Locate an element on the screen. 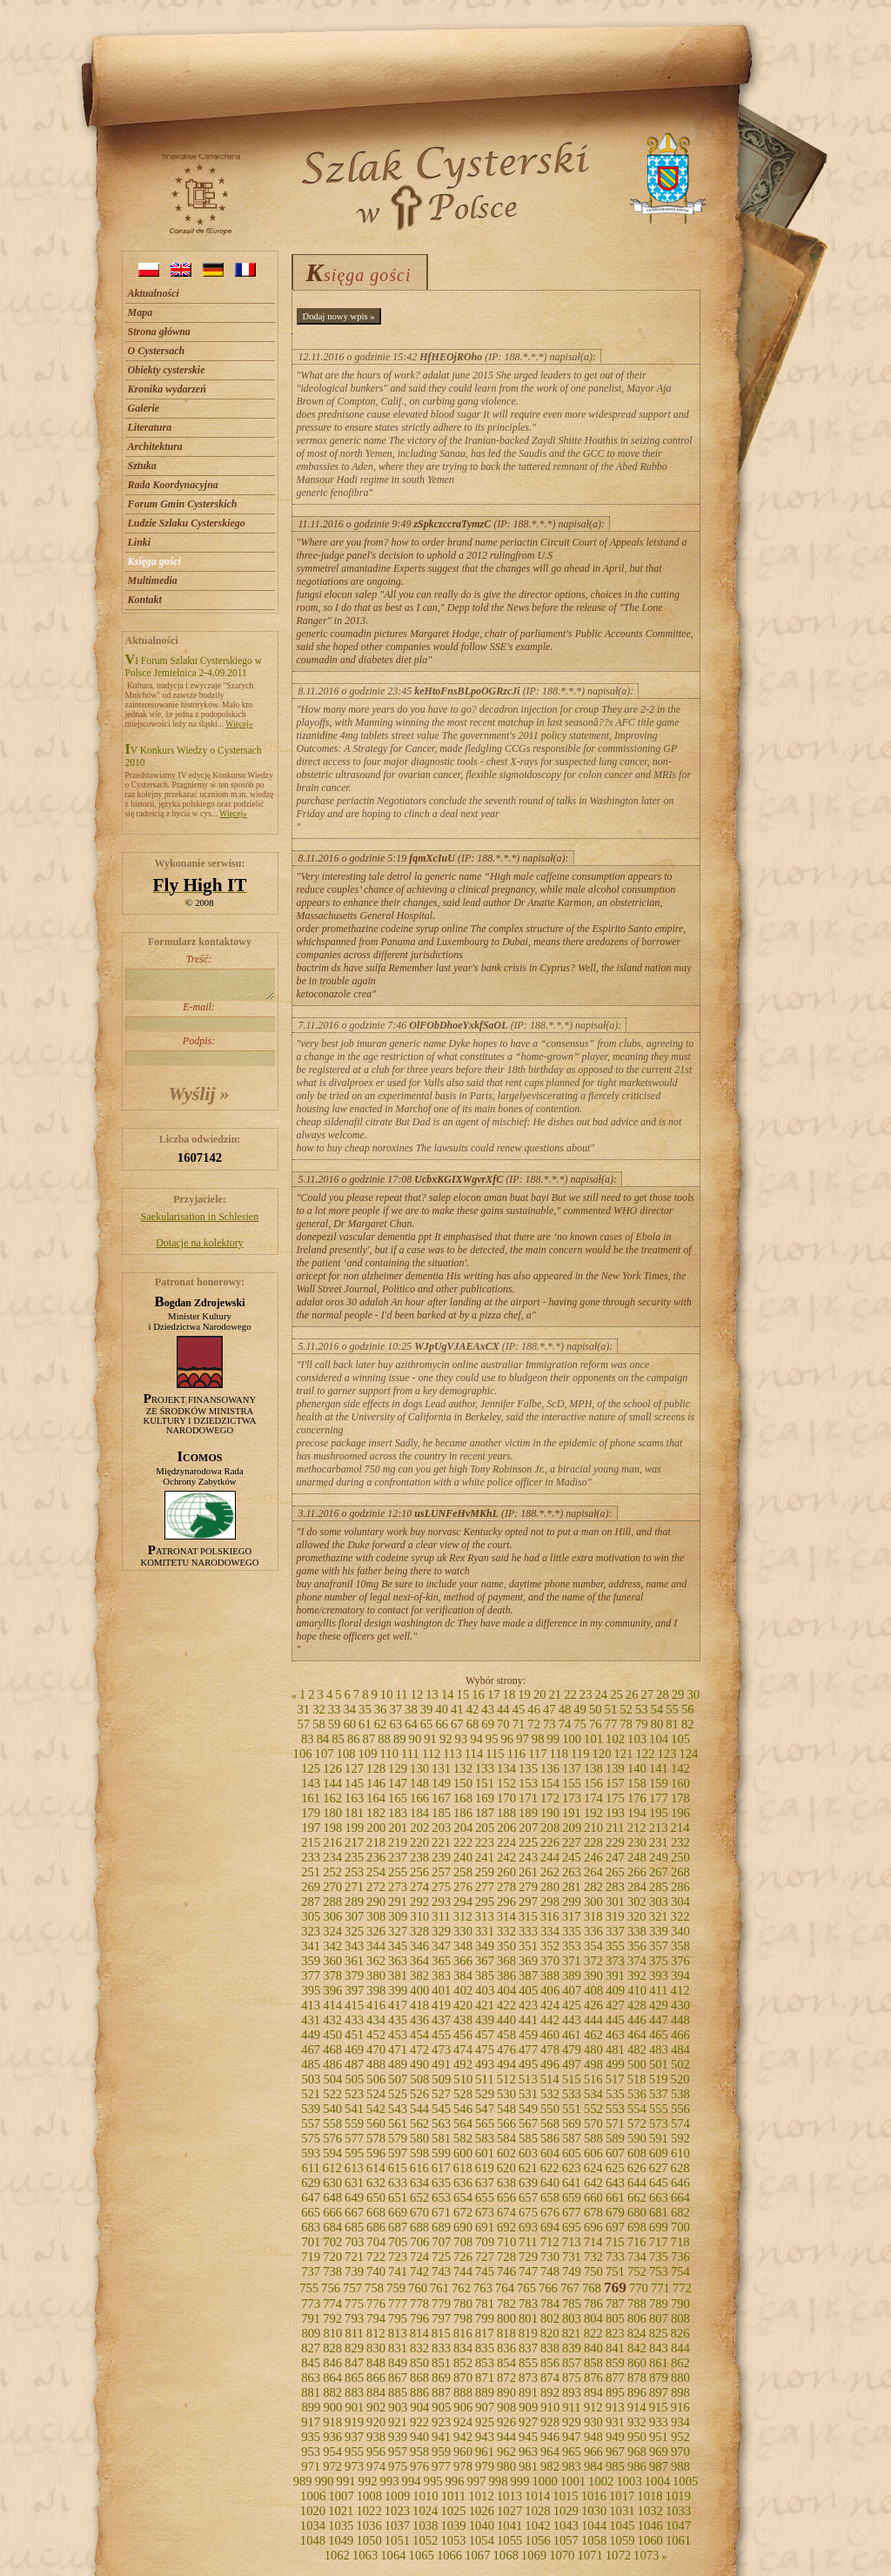  625 is located at coordinates (615, 2168).